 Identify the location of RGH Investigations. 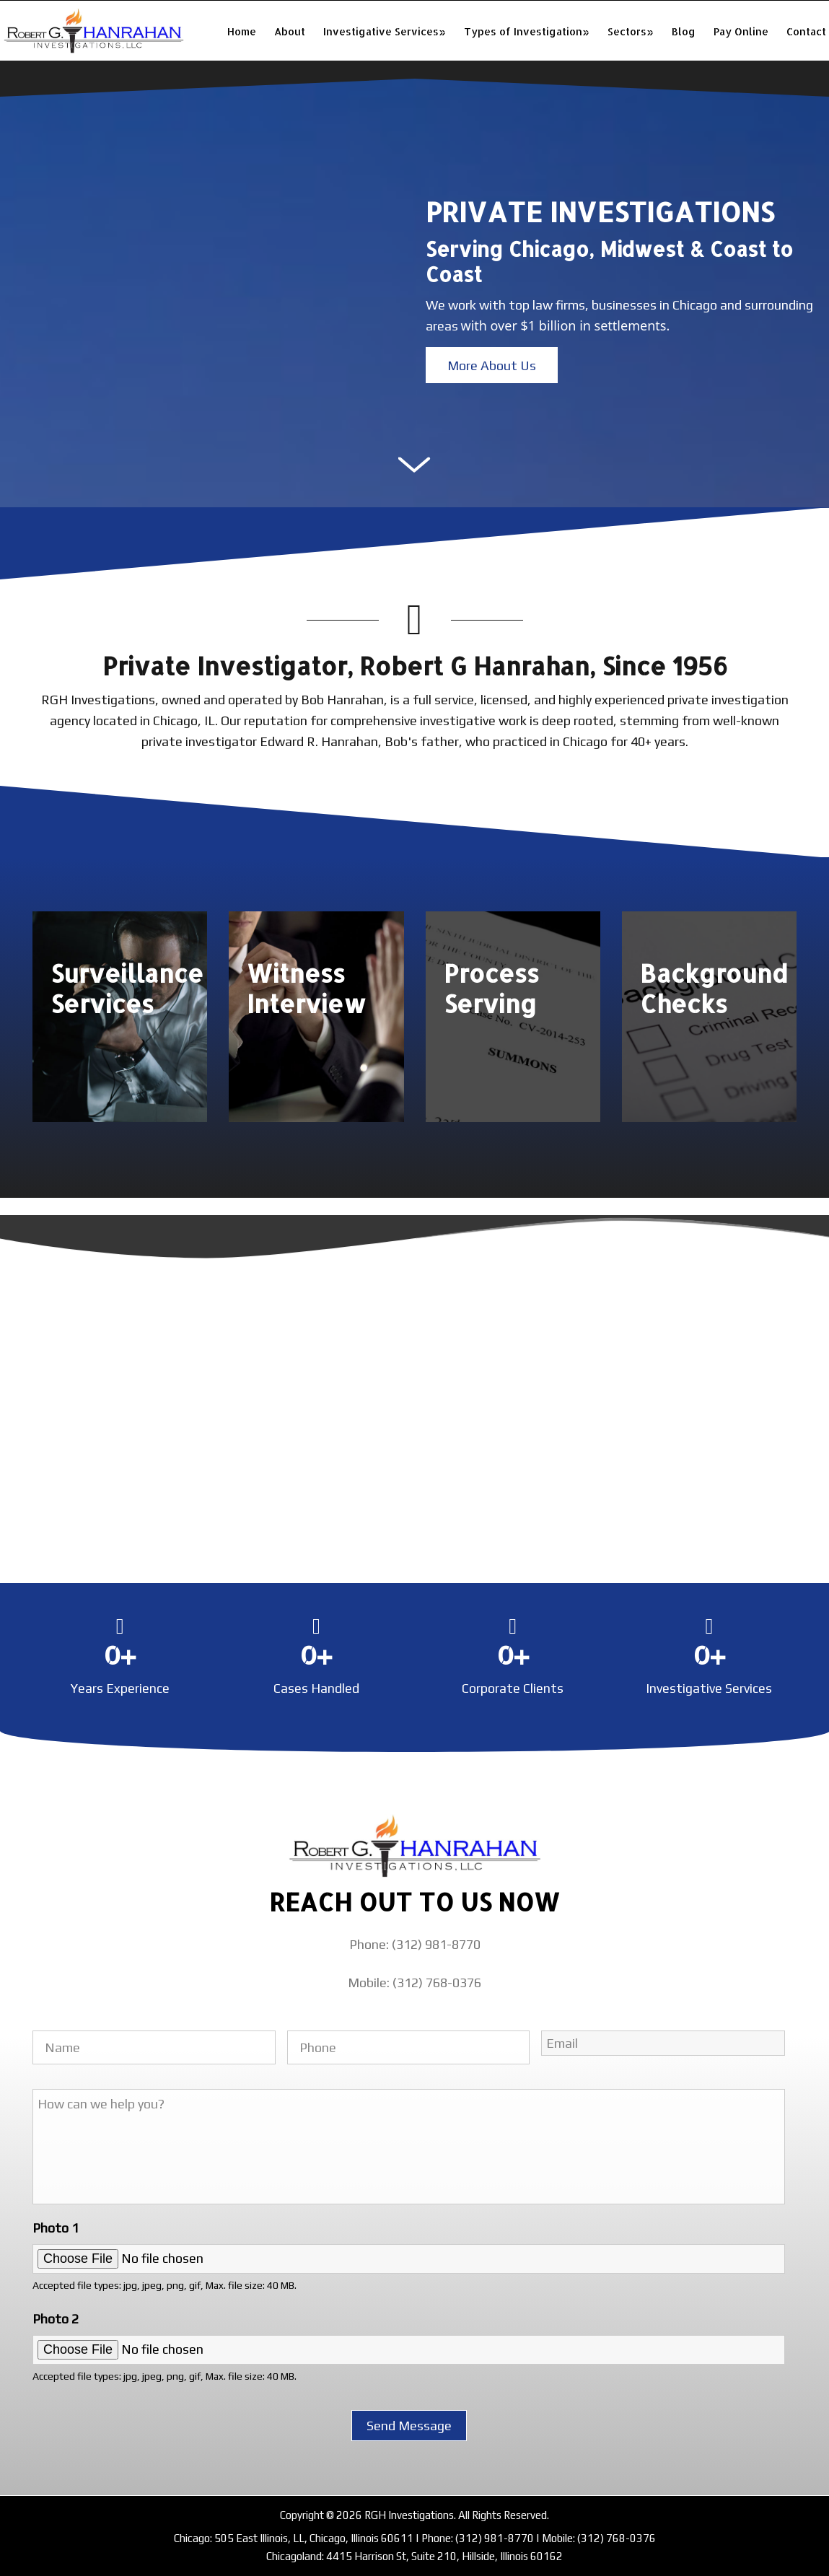
(94, 30).